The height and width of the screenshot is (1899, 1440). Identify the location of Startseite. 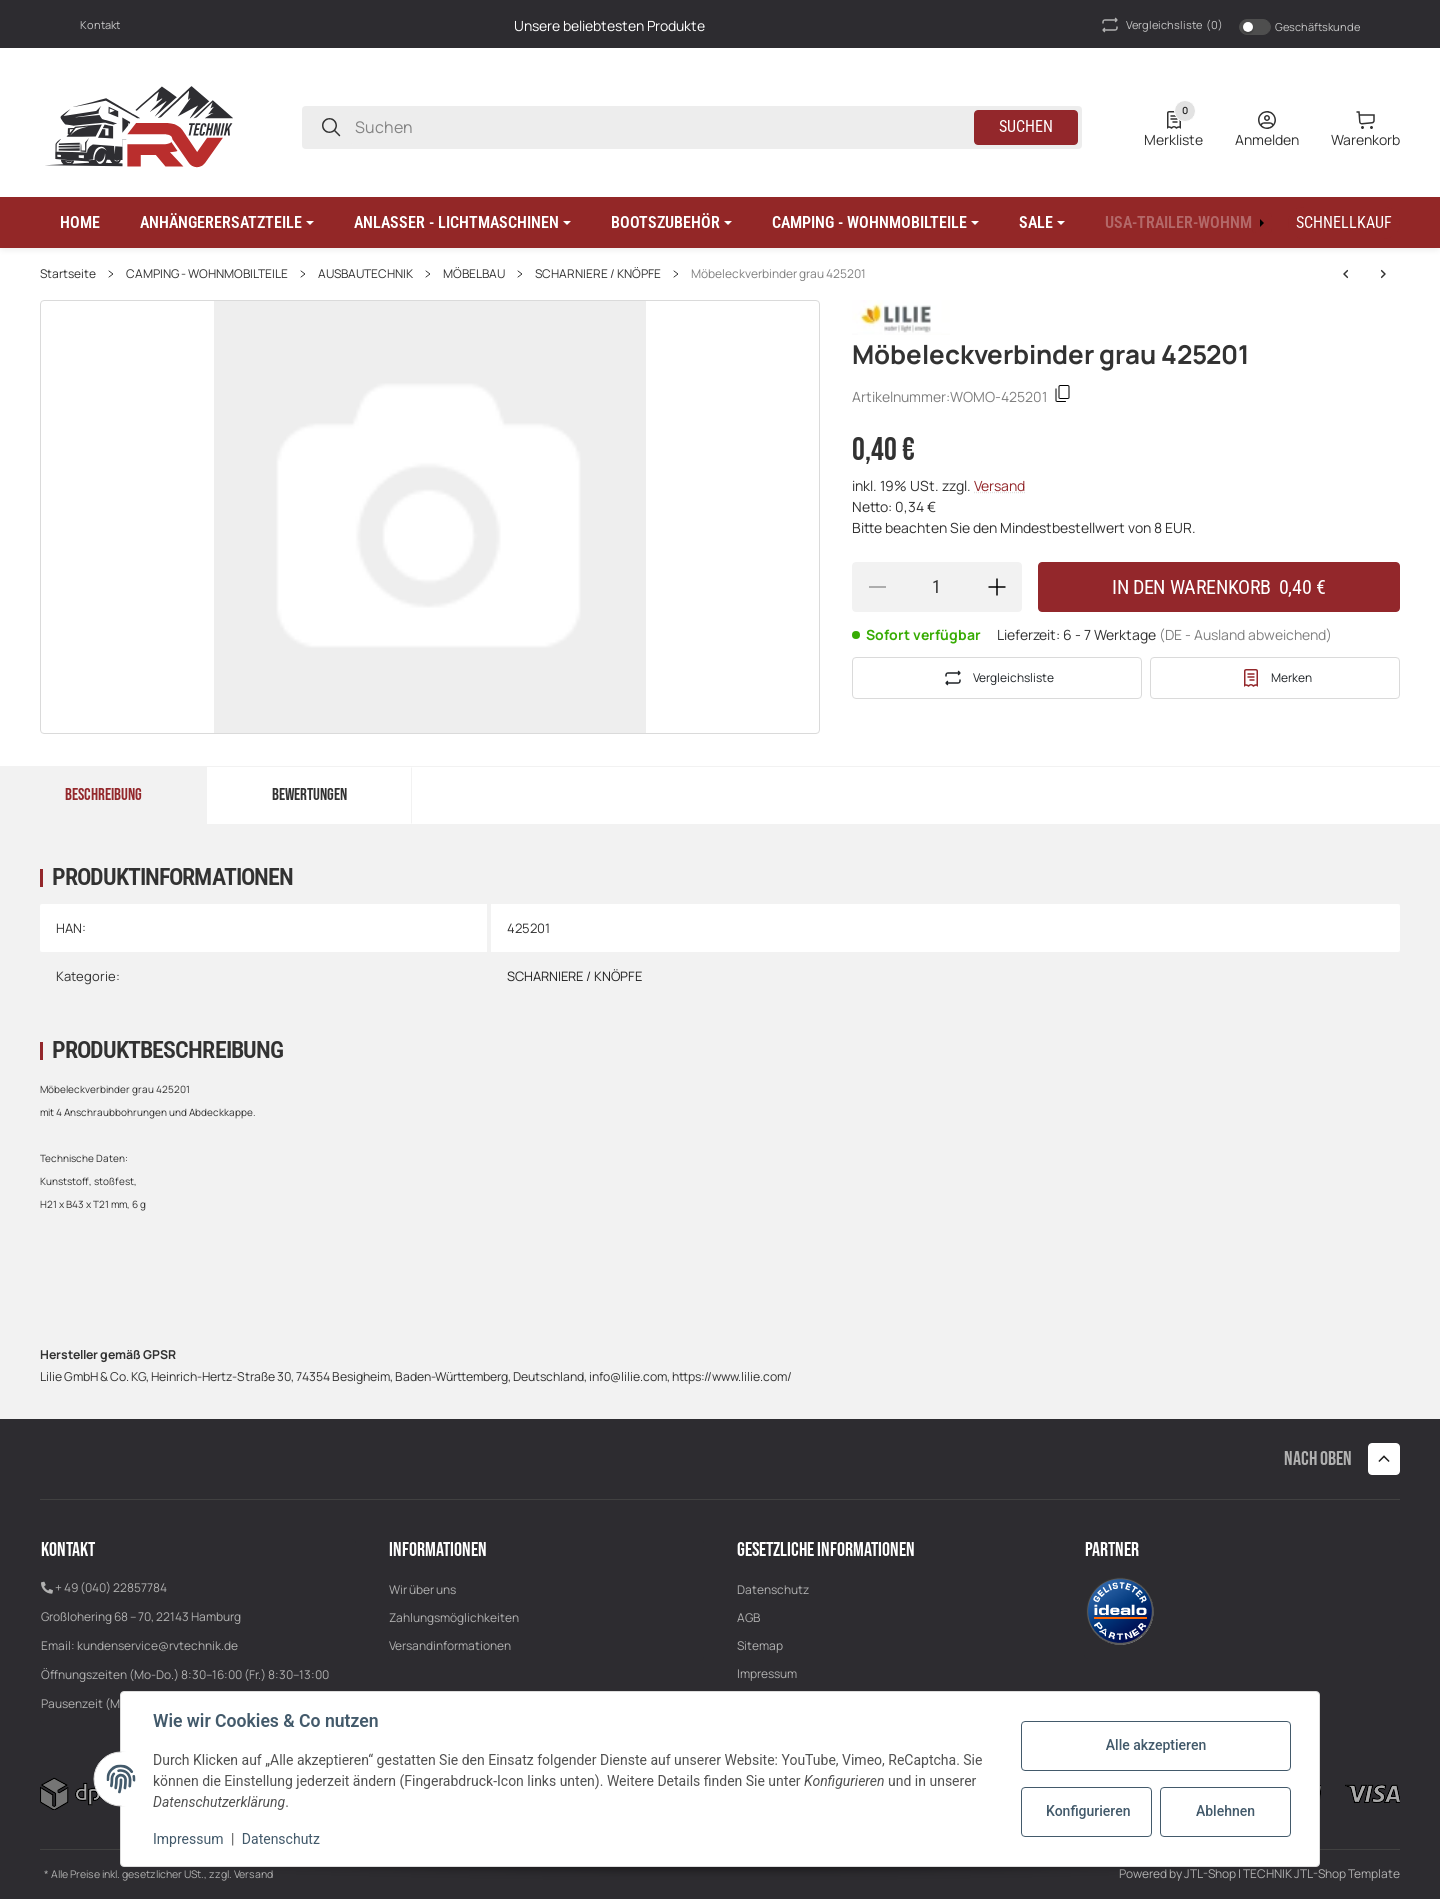
(68, 274).